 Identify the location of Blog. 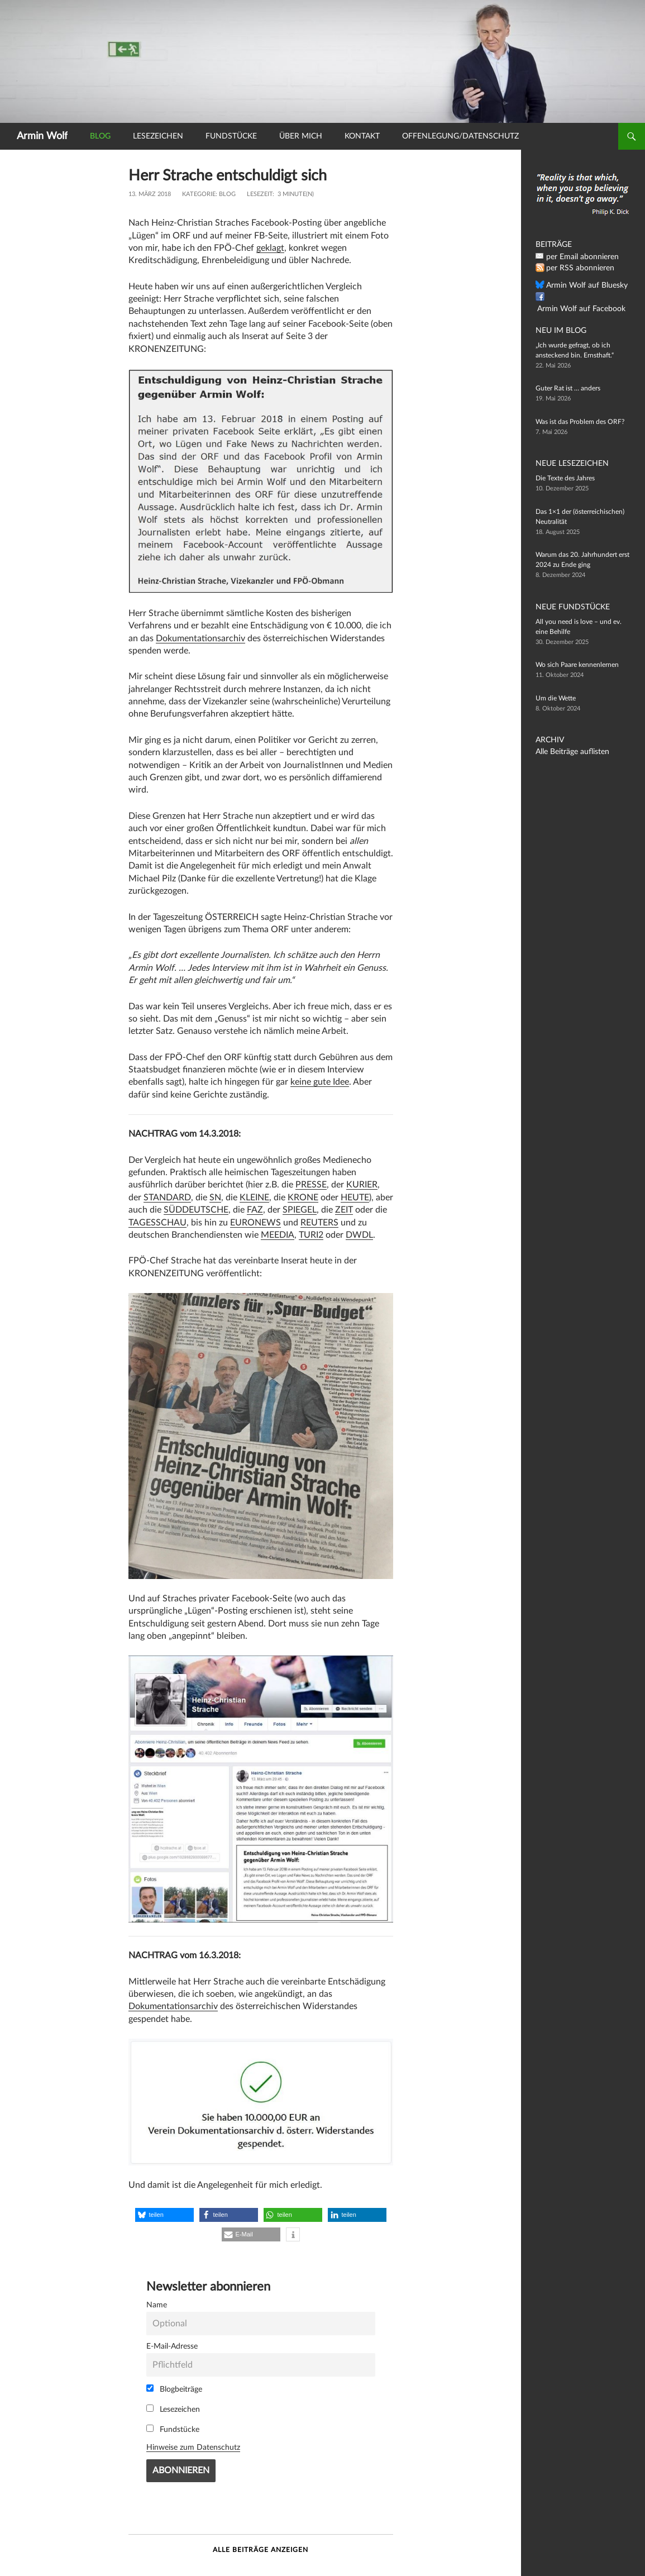
(100, 136).